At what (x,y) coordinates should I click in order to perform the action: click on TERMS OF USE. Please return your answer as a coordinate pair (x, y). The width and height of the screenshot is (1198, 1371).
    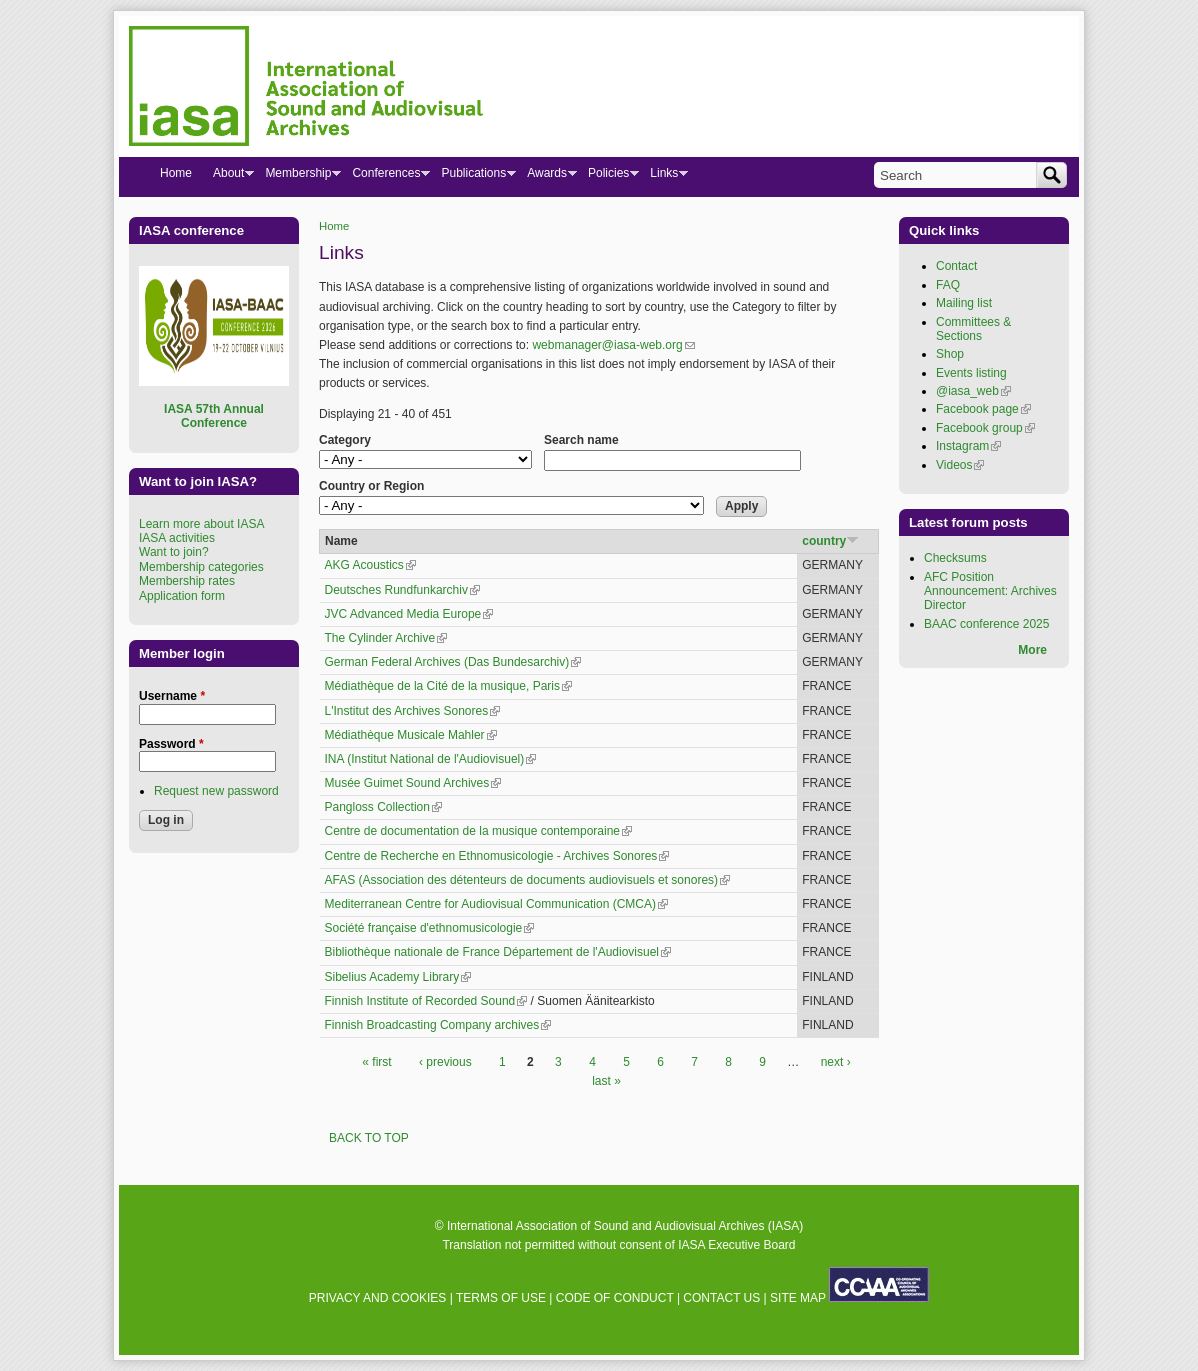
    Looking at the image, I should click on (501, 1298).